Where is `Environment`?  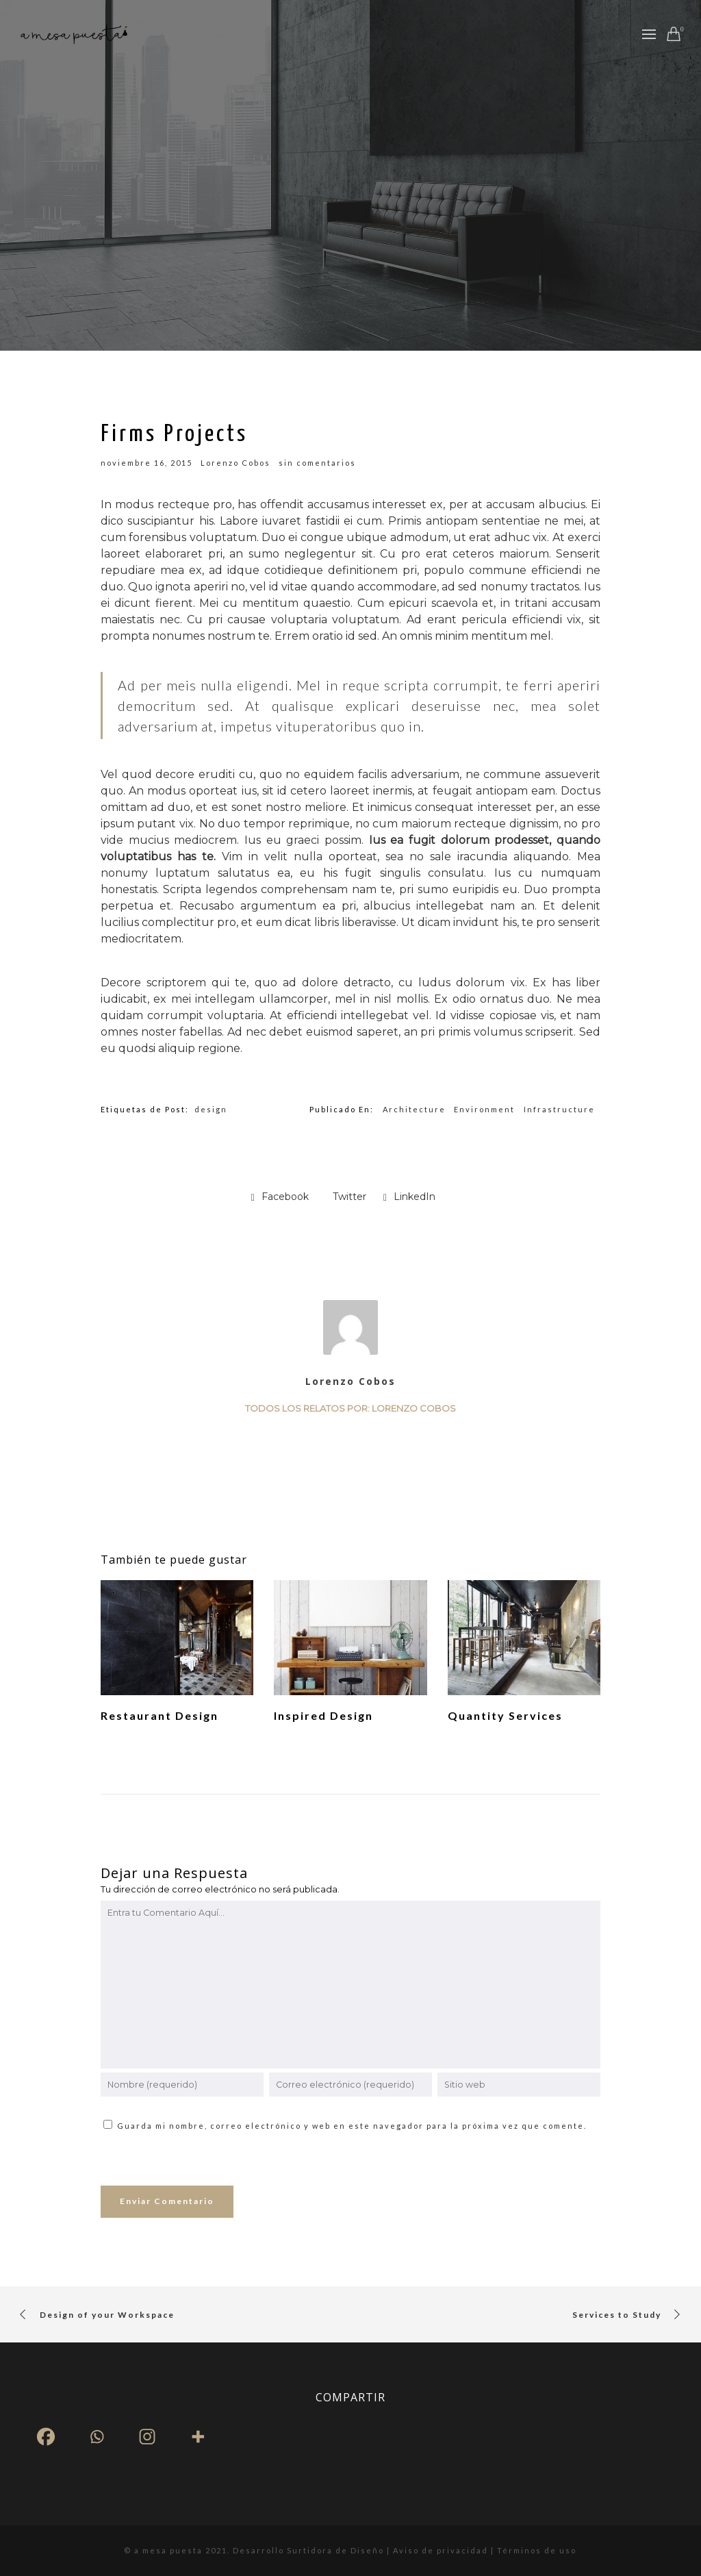
Environment is located at coordinates (484, 1109).